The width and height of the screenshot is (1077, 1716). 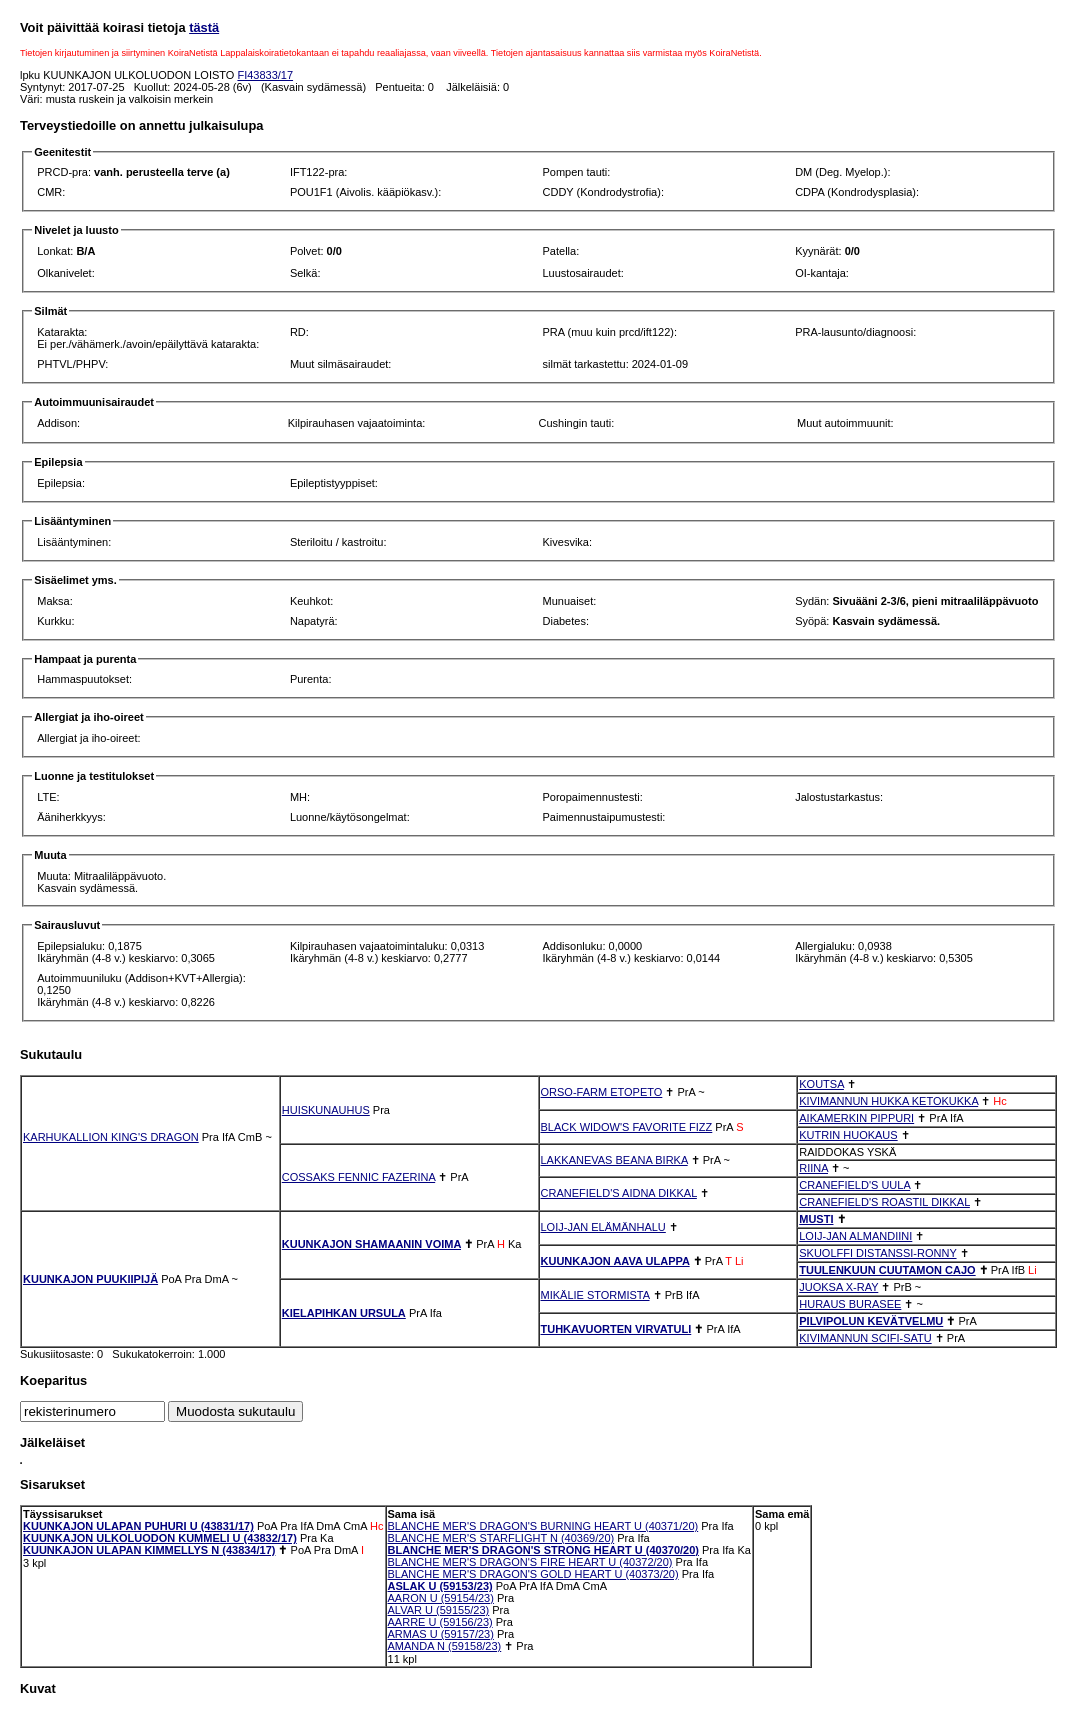 I want to click on AARRE U (59156/23), so click(x=440, y=1622).